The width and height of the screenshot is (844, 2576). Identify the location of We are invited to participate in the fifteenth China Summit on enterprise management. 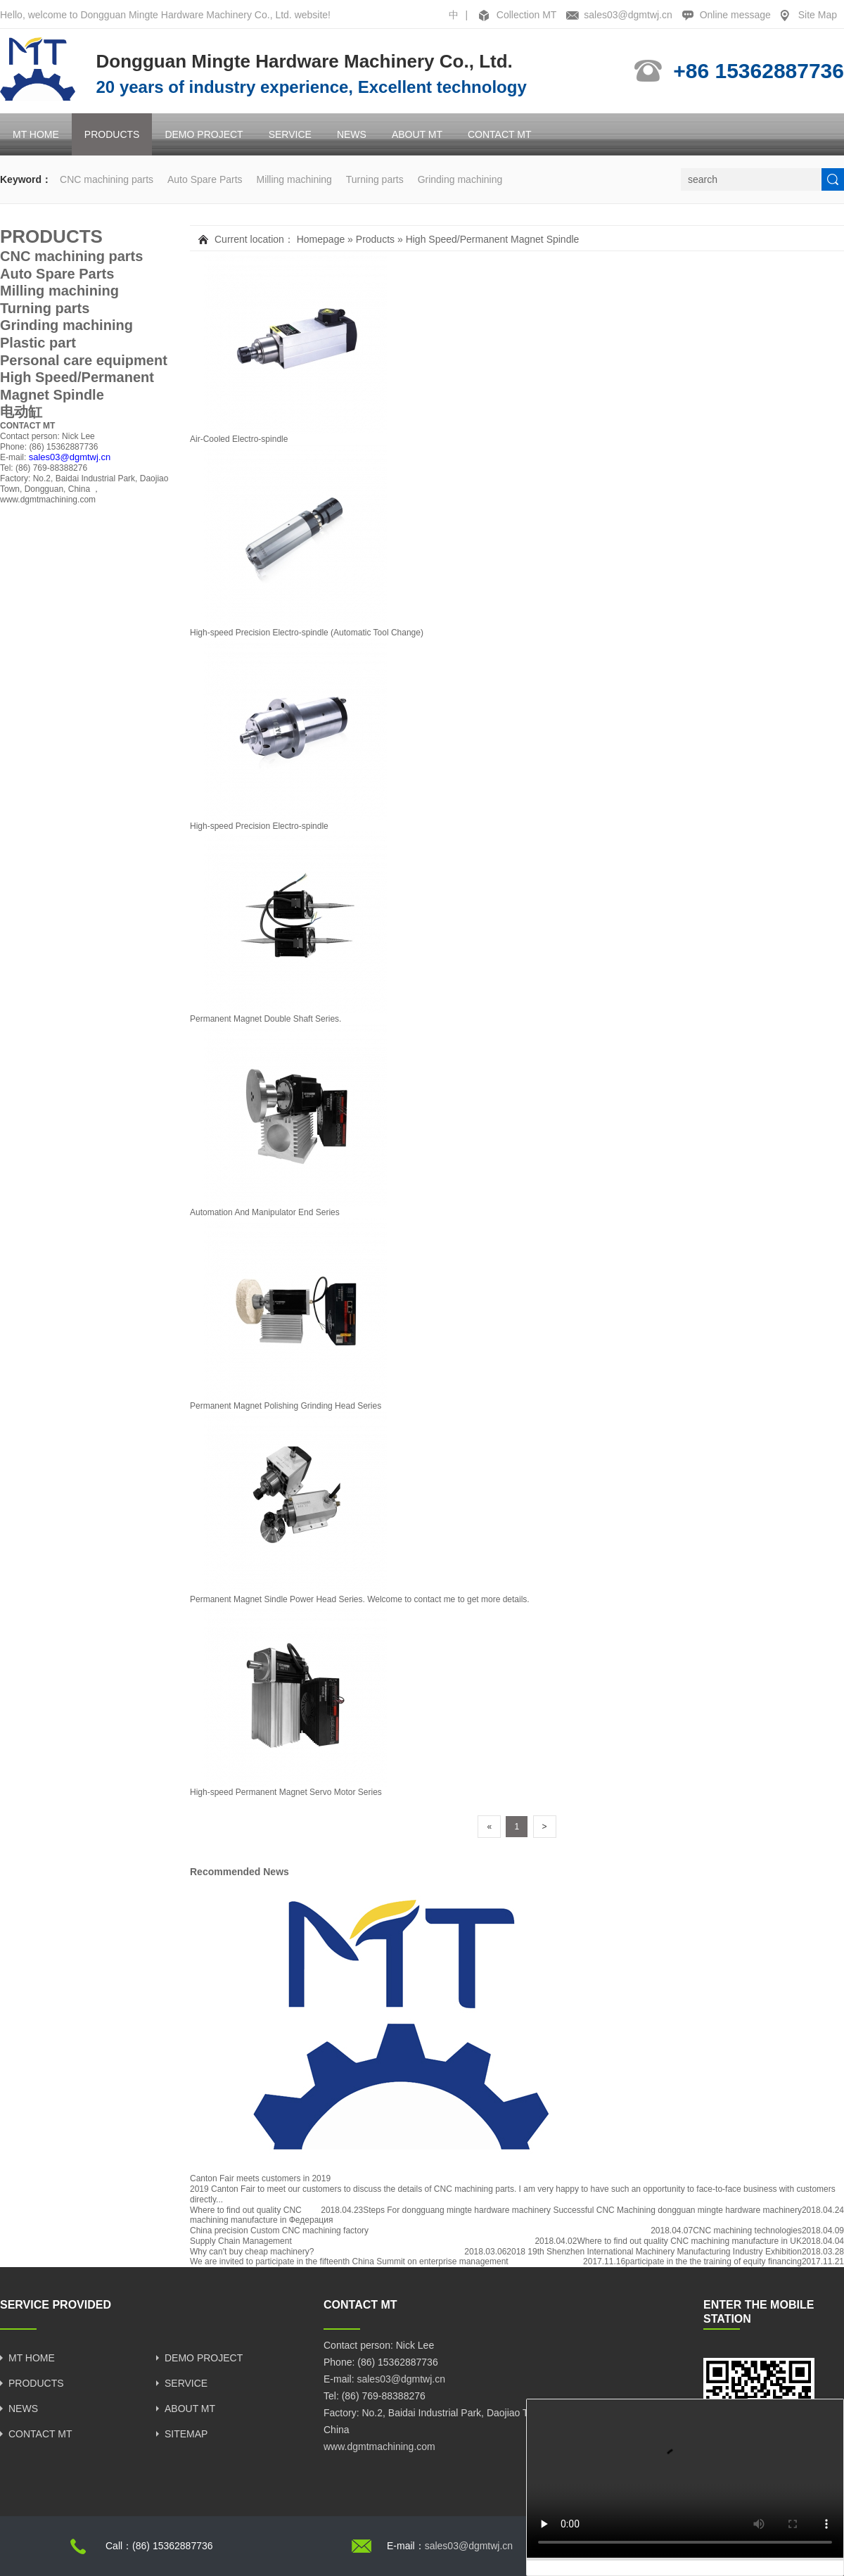
(349, 2261).